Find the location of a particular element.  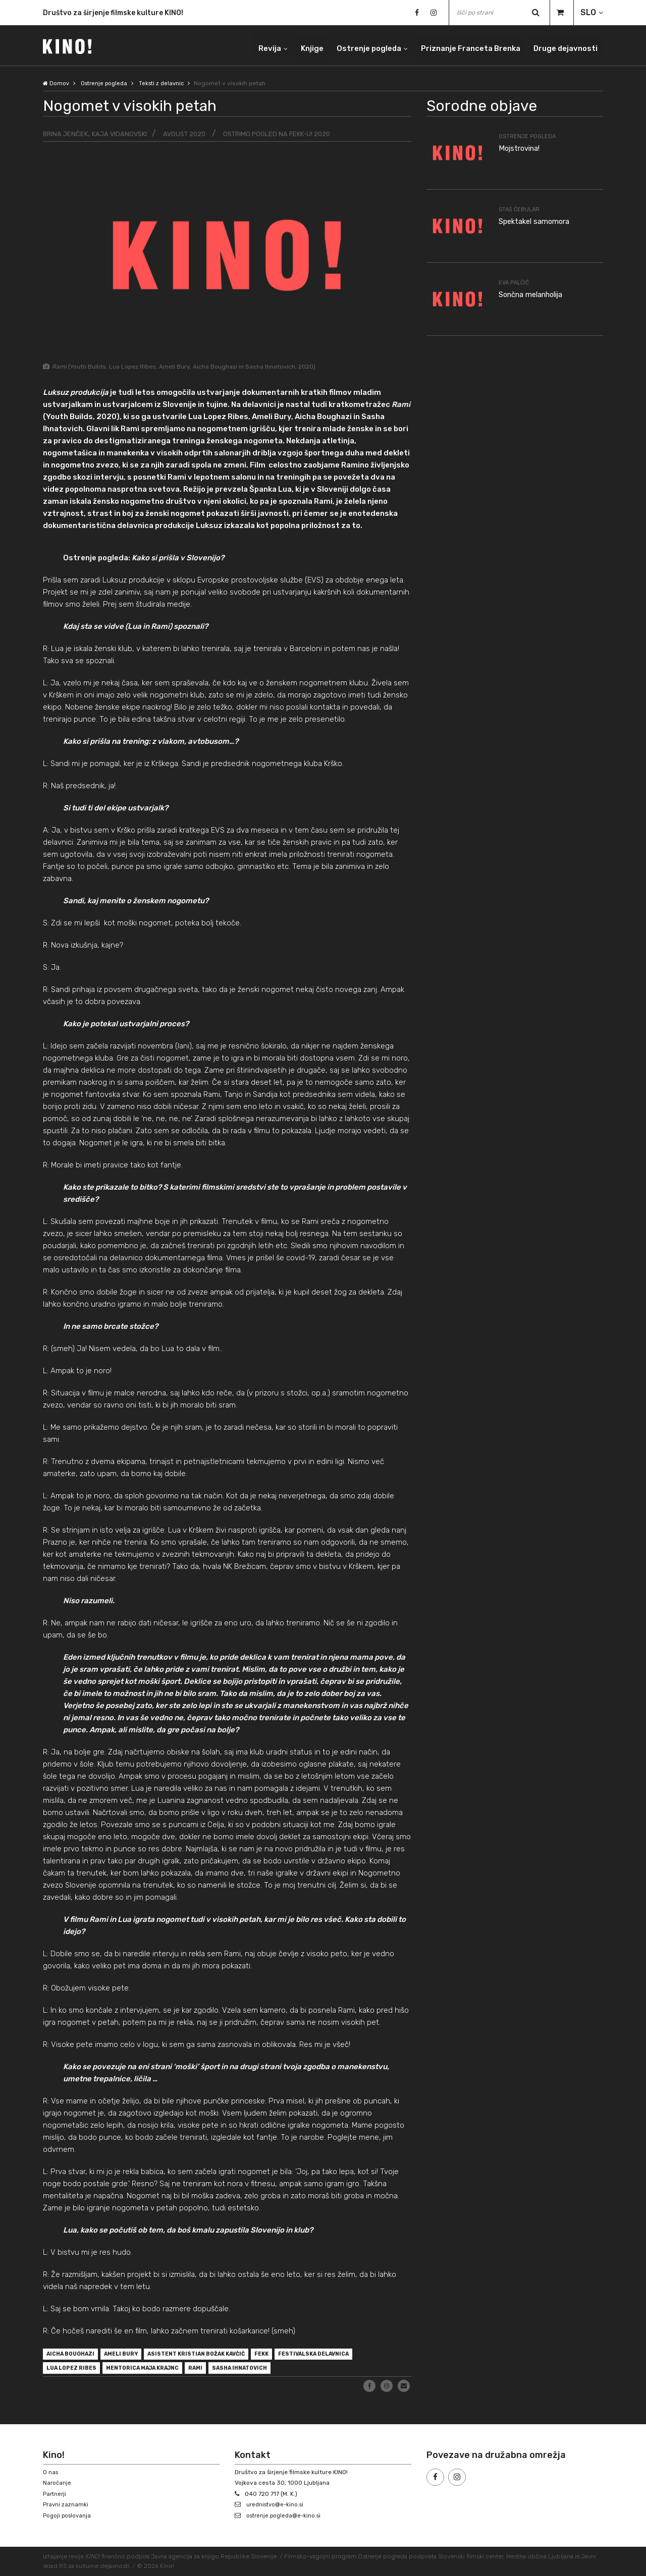

Naročanje is located at coordinates (57, 2483).